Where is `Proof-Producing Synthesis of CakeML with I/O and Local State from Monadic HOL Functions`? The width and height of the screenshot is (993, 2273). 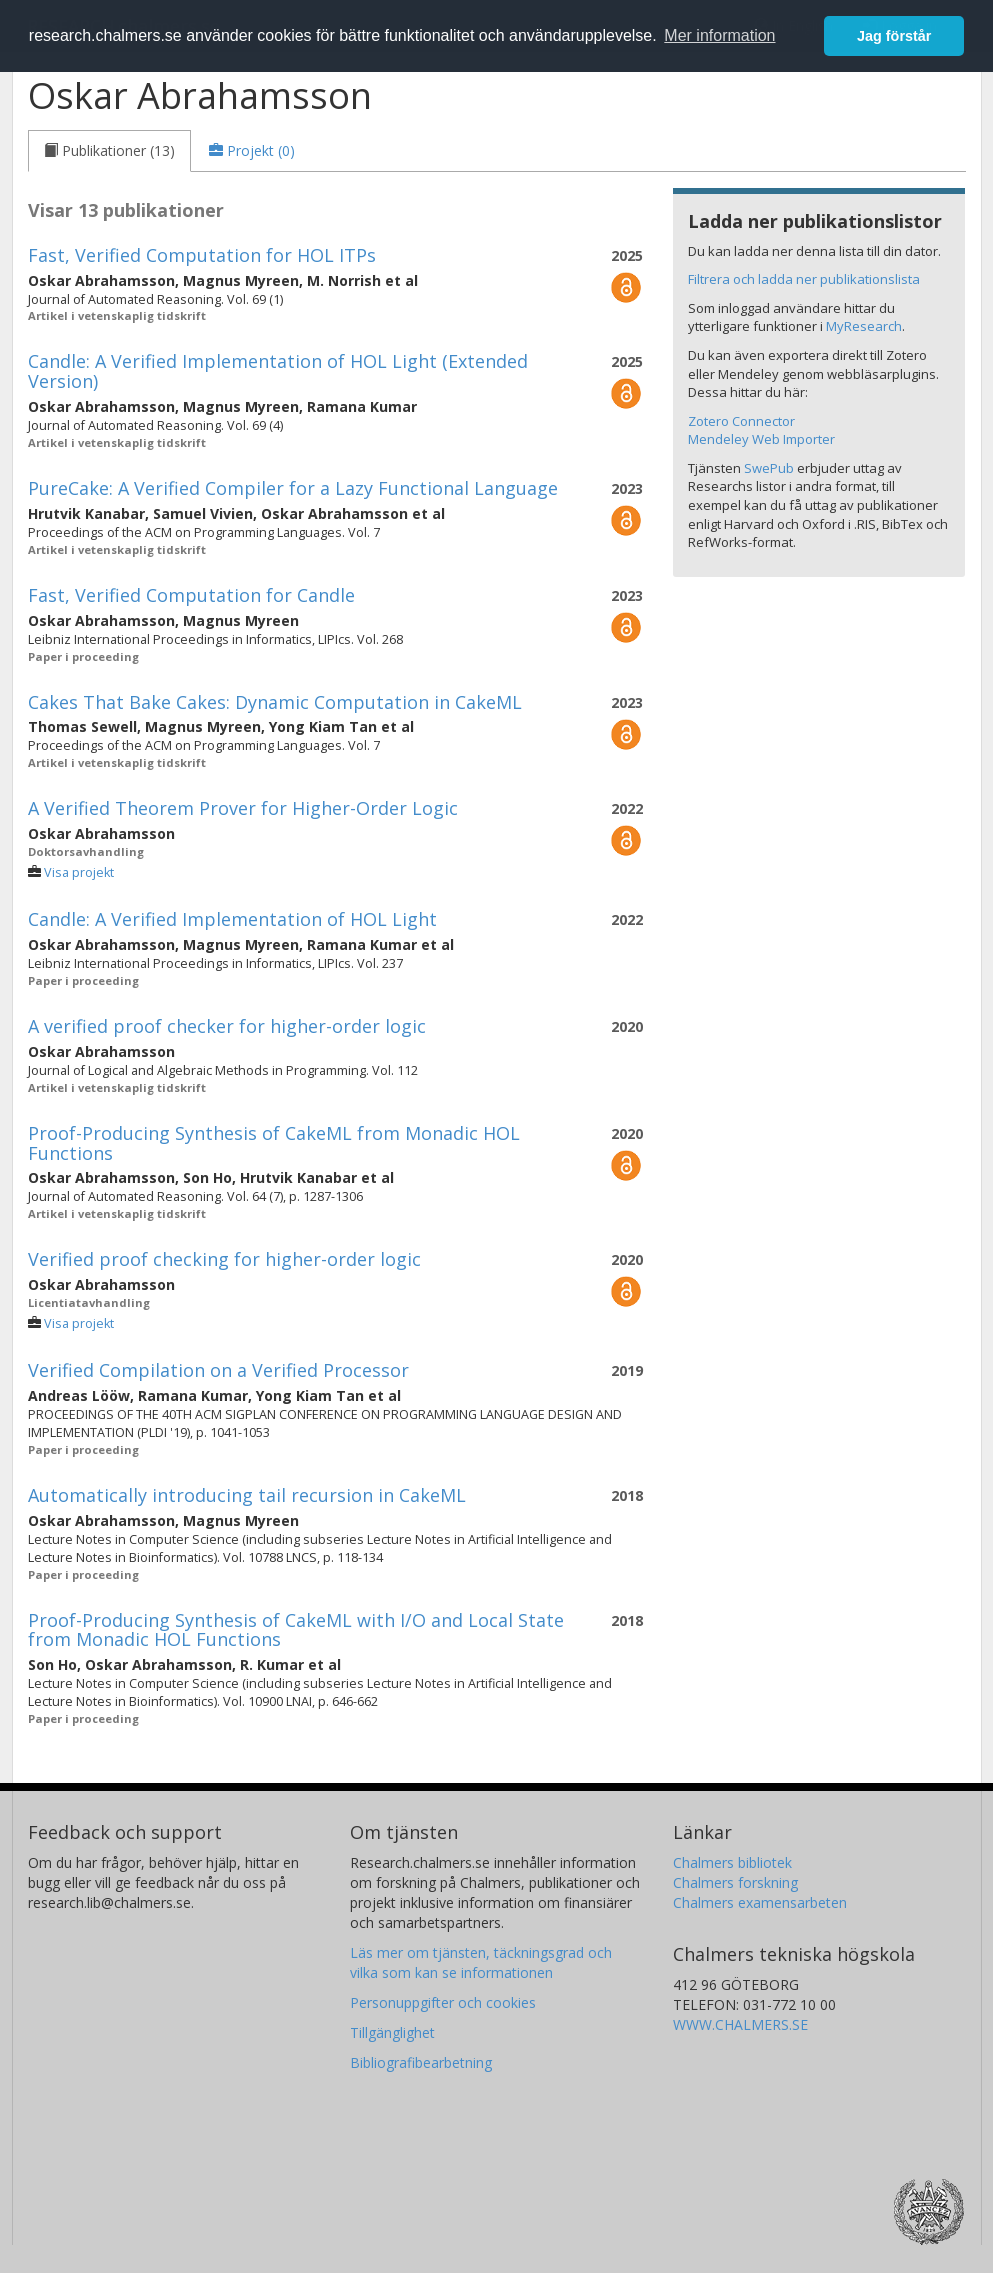 Proof-Producing Synthesis of CakeML with I/O and Local State from Monadic HOL Functions is located at coordinates (296, 1630).